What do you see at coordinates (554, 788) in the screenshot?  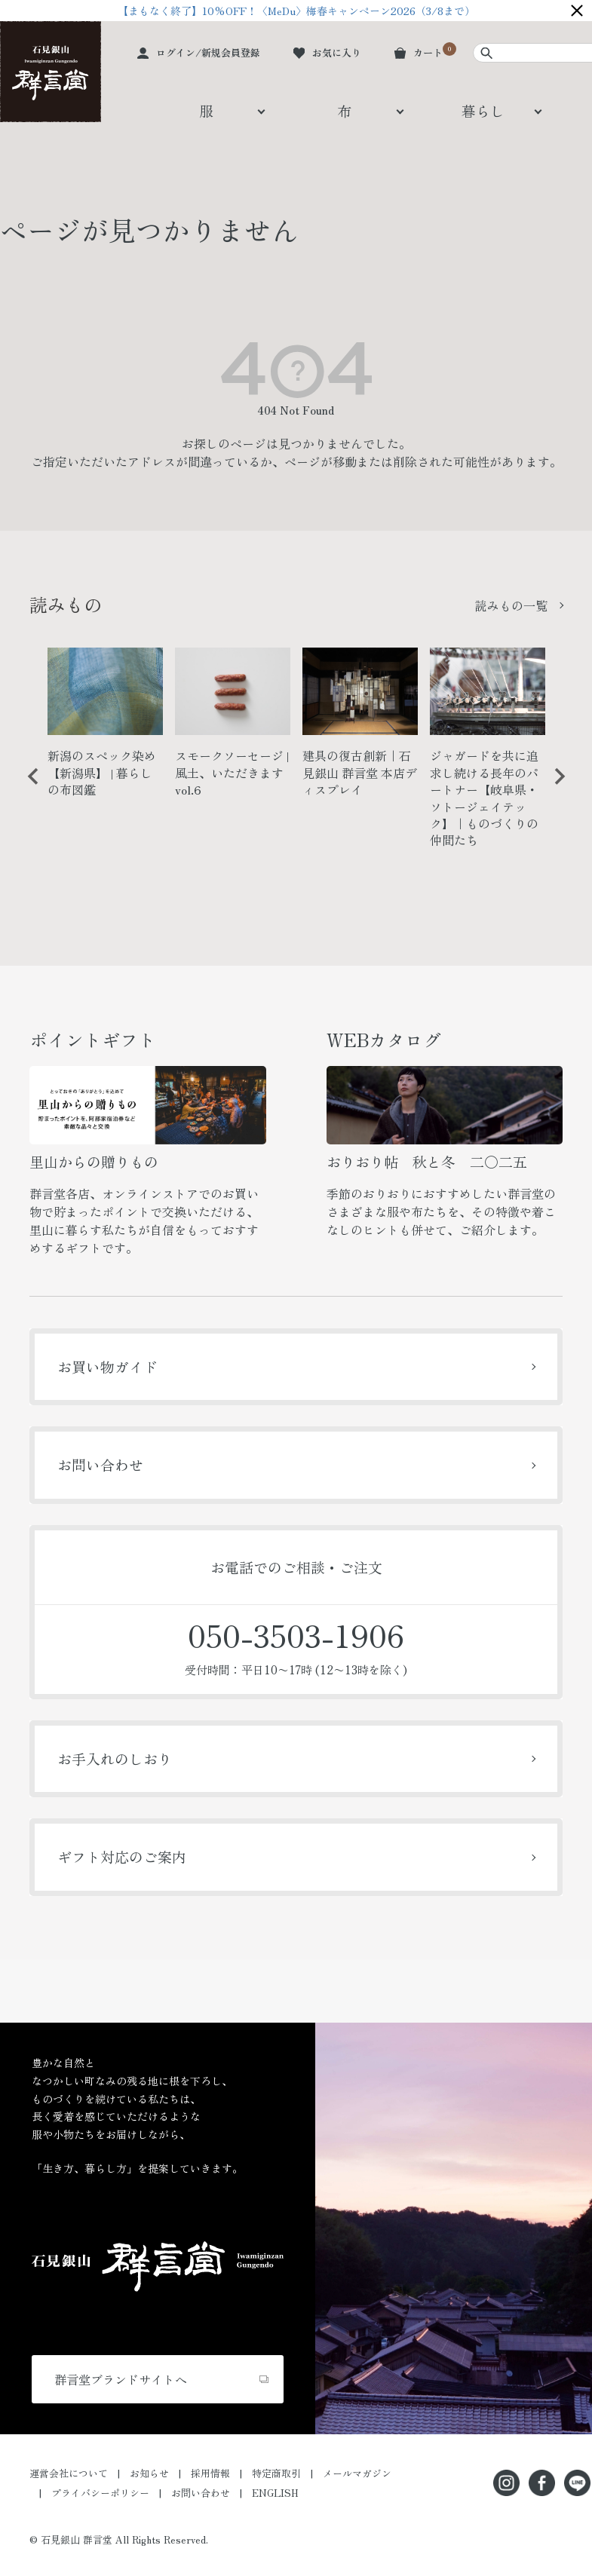 I see `Next [button]` at bounding box center [554, 788].